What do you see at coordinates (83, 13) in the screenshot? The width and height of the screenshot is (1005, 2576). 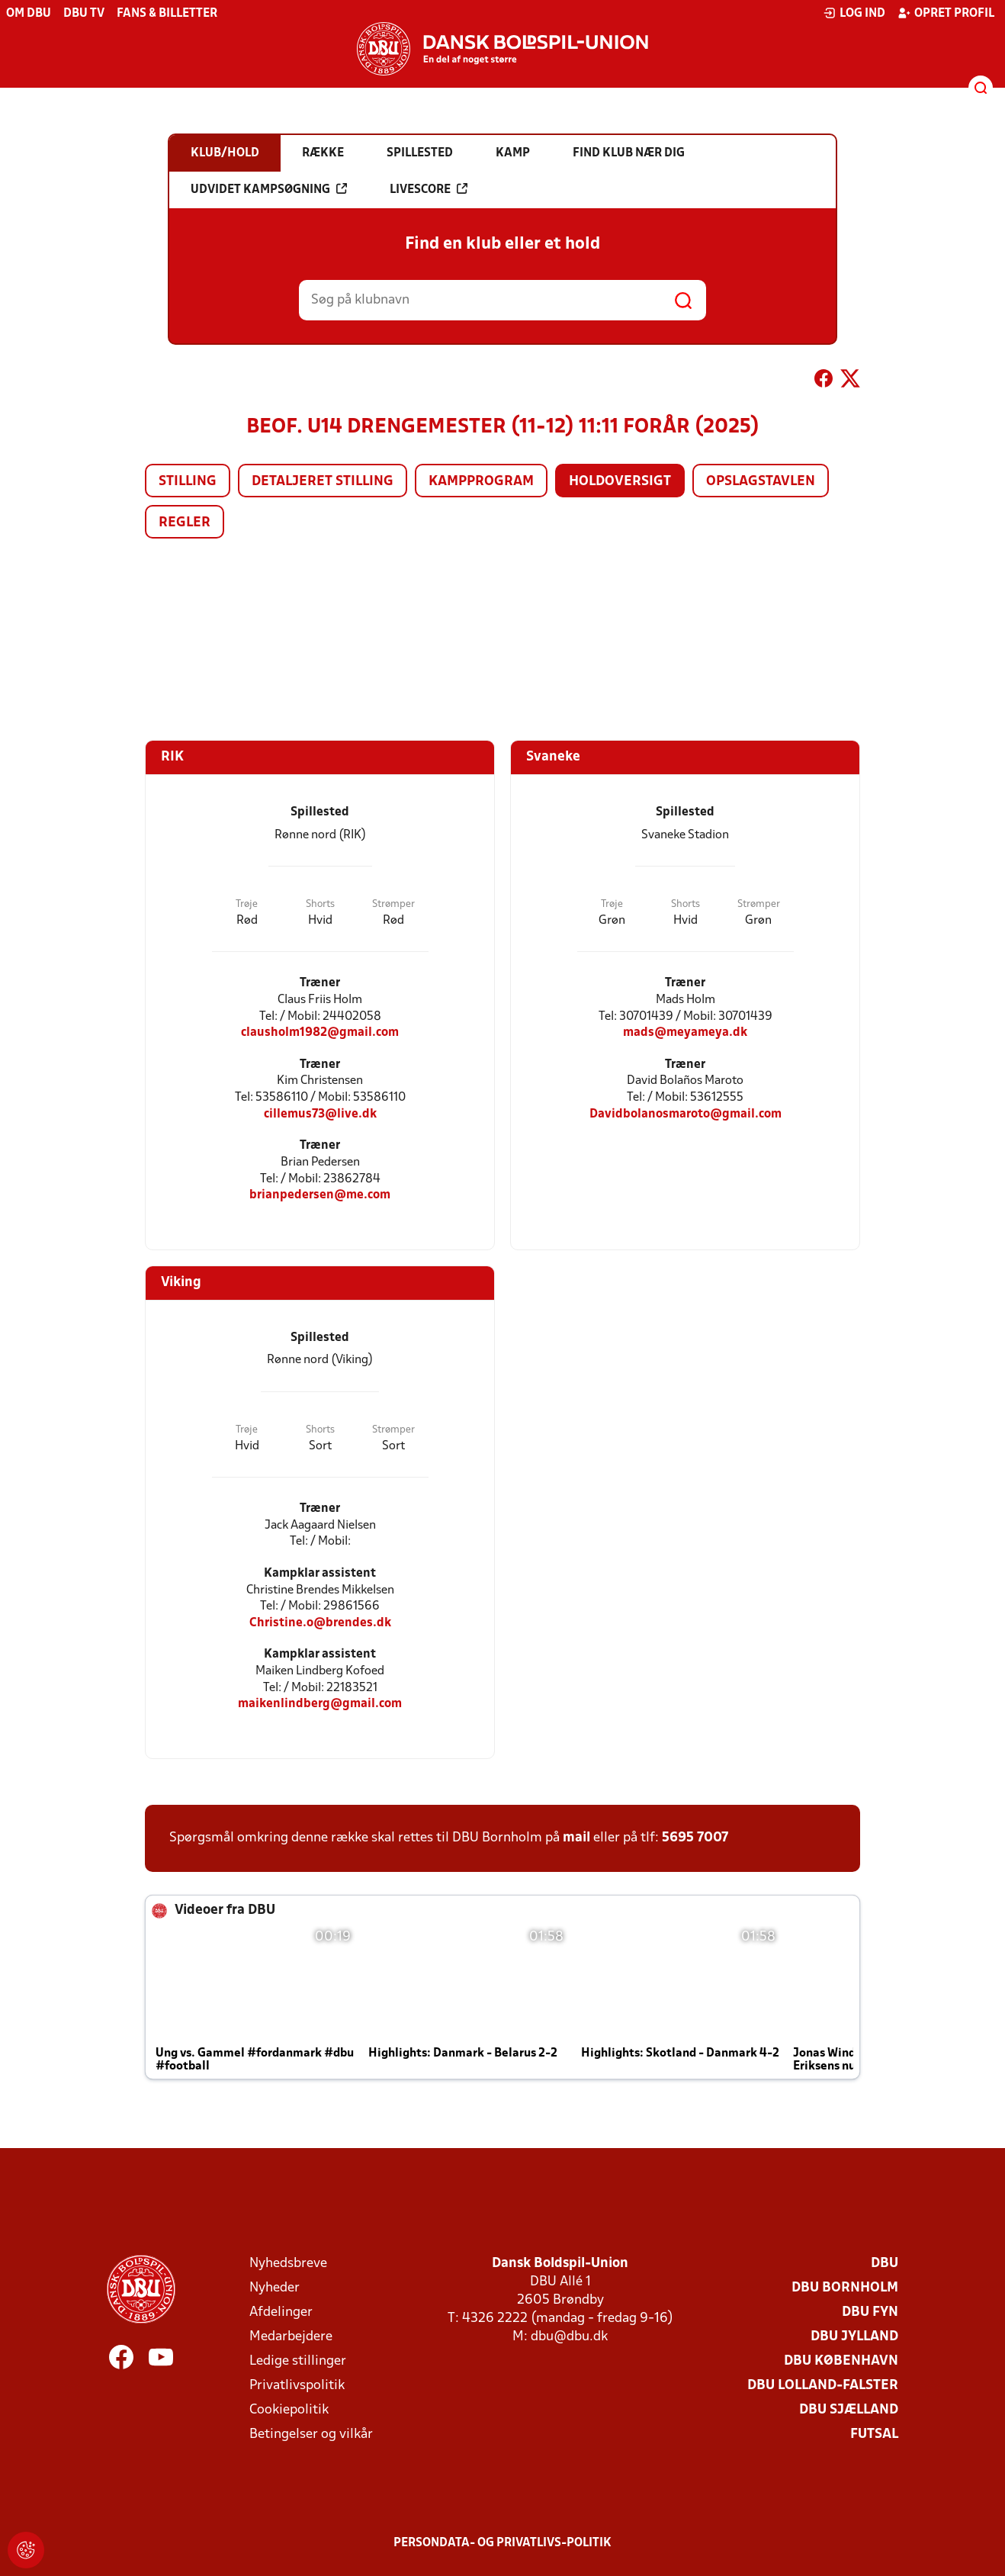 I see `DBU TV` at bounding box center [83, 13].